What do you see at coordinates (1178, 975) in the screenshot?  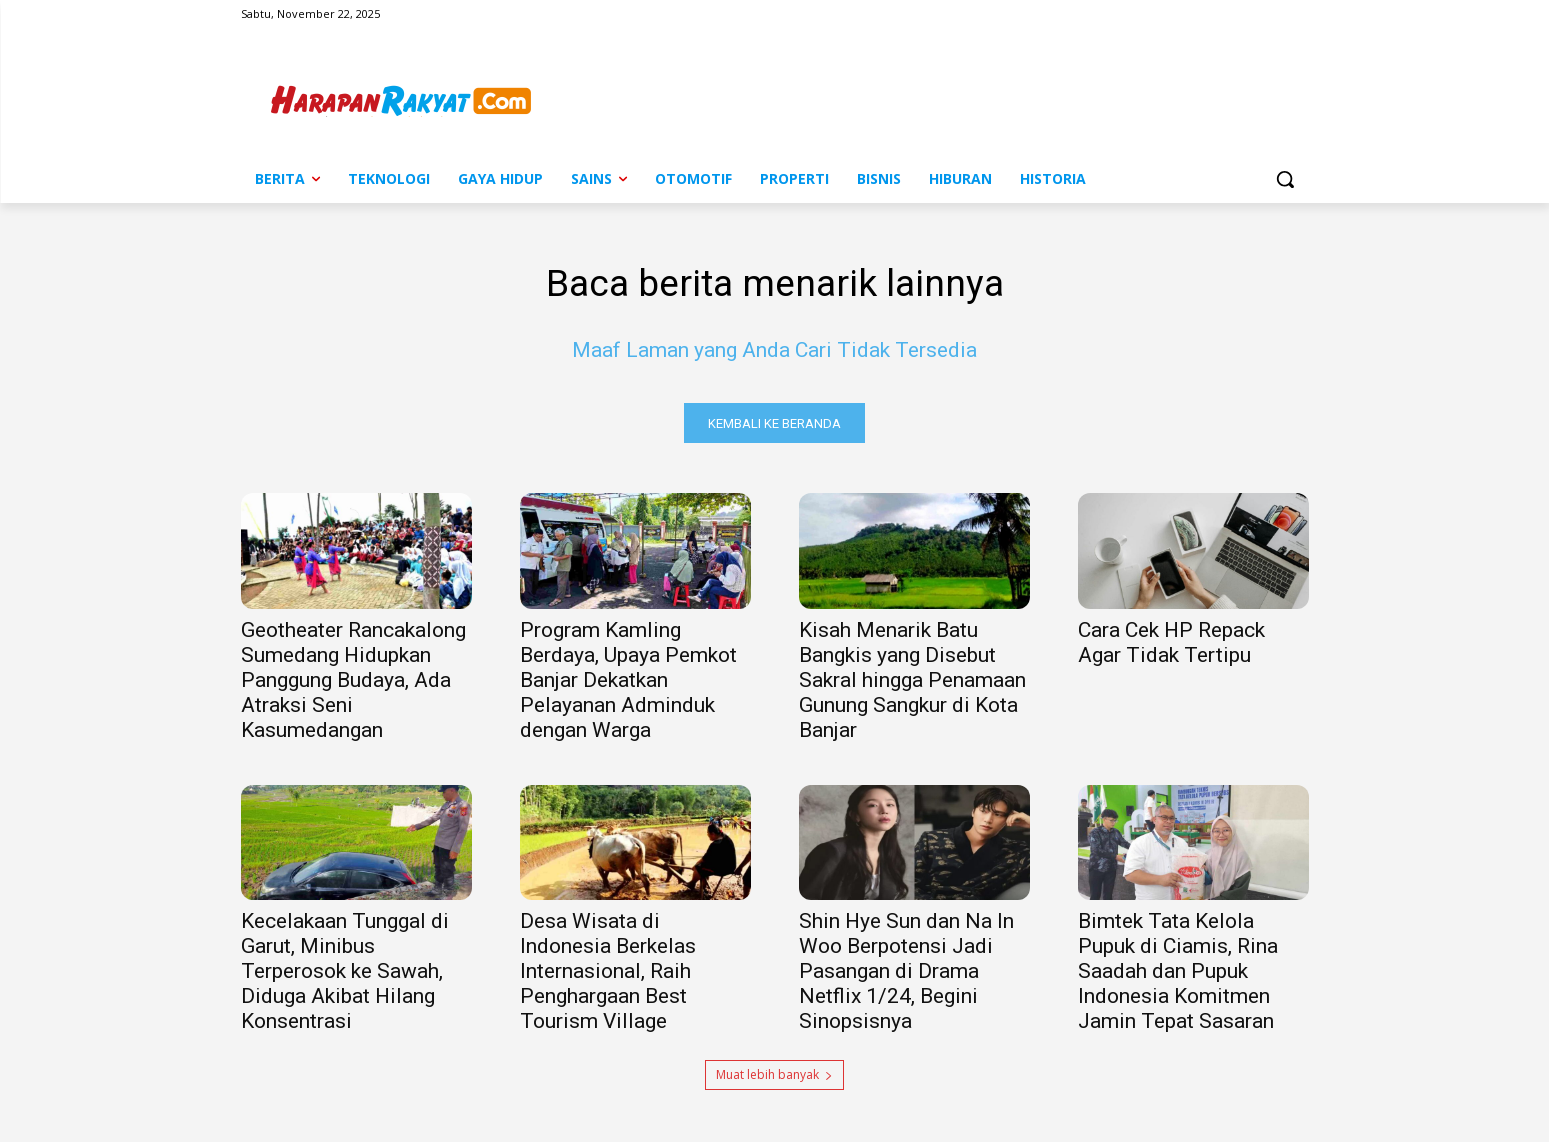 I see `Bimtek Tata Kelola Pupuk di Ciamis, Rina Saadah dan Pupuk Indonesia Komitmen Jamin Tepat Sasaran` at bounding box center [1178, 975].